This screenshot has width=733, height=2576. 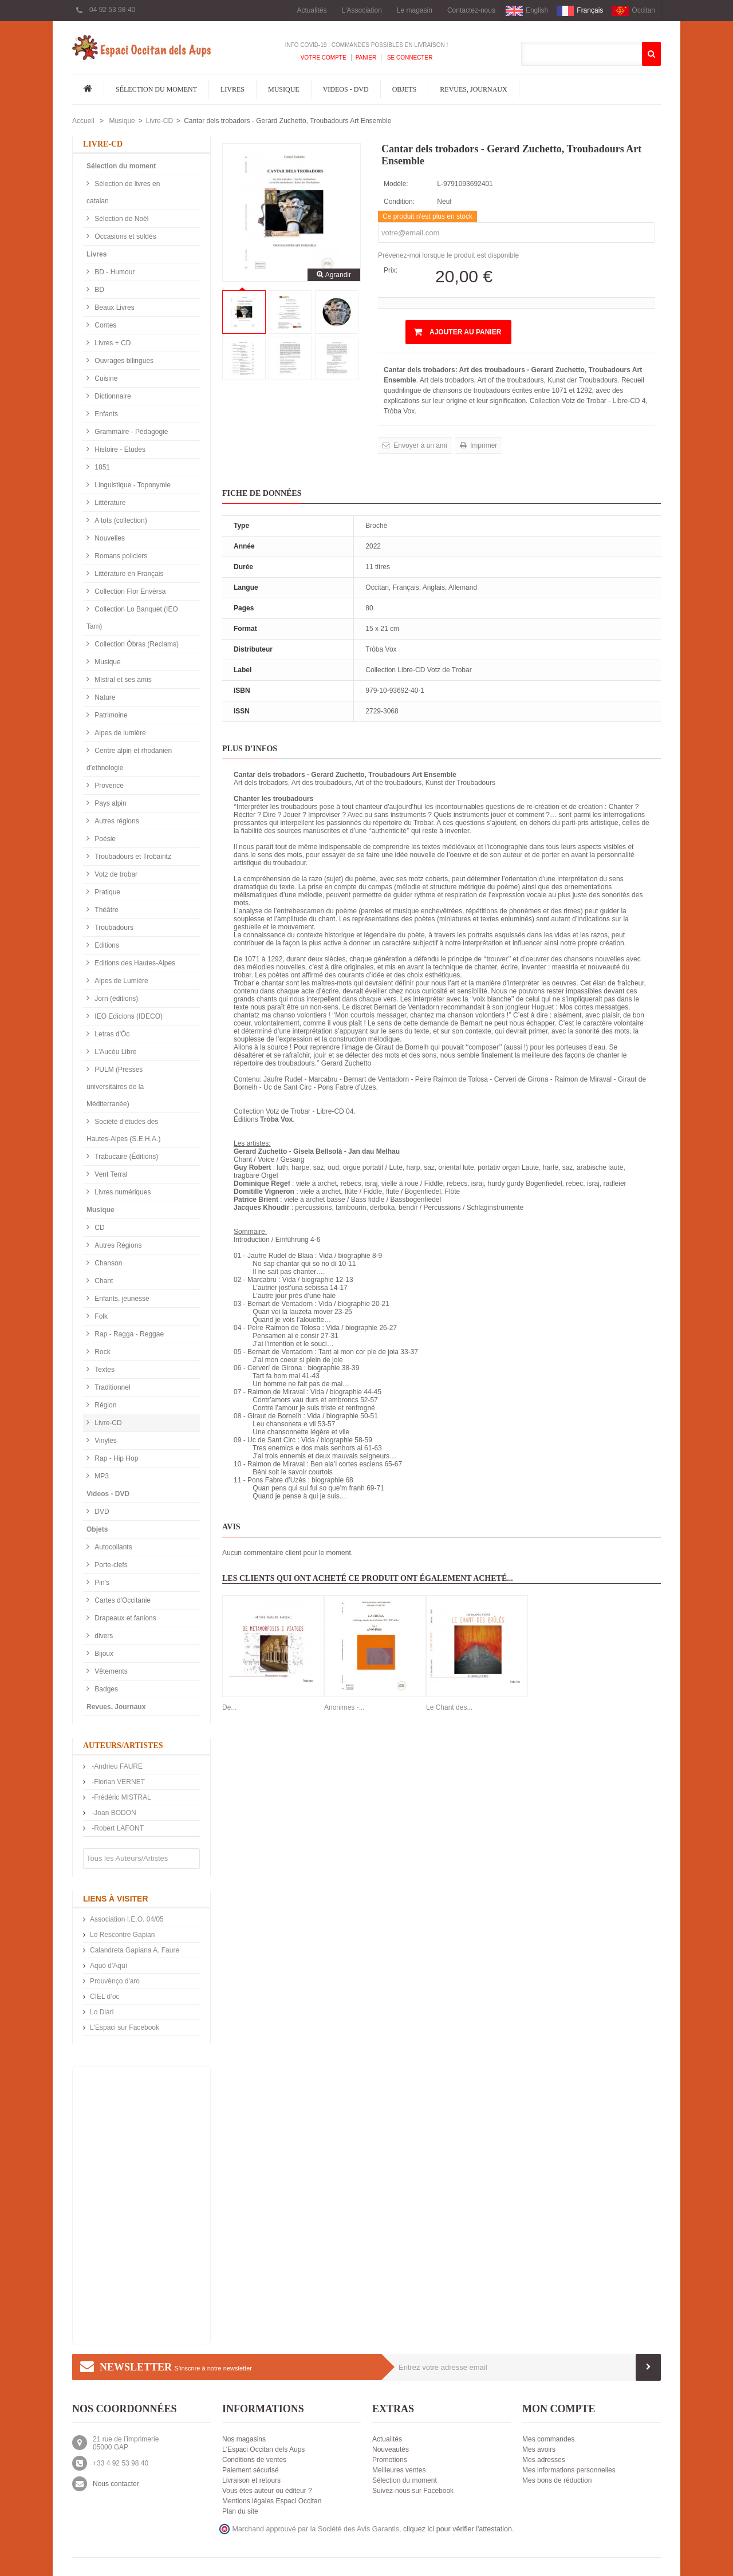 What do you see at coordinates (119, 733) in the screenshot?
I see `Alpes de lumière` at bounding box center [119, 733].